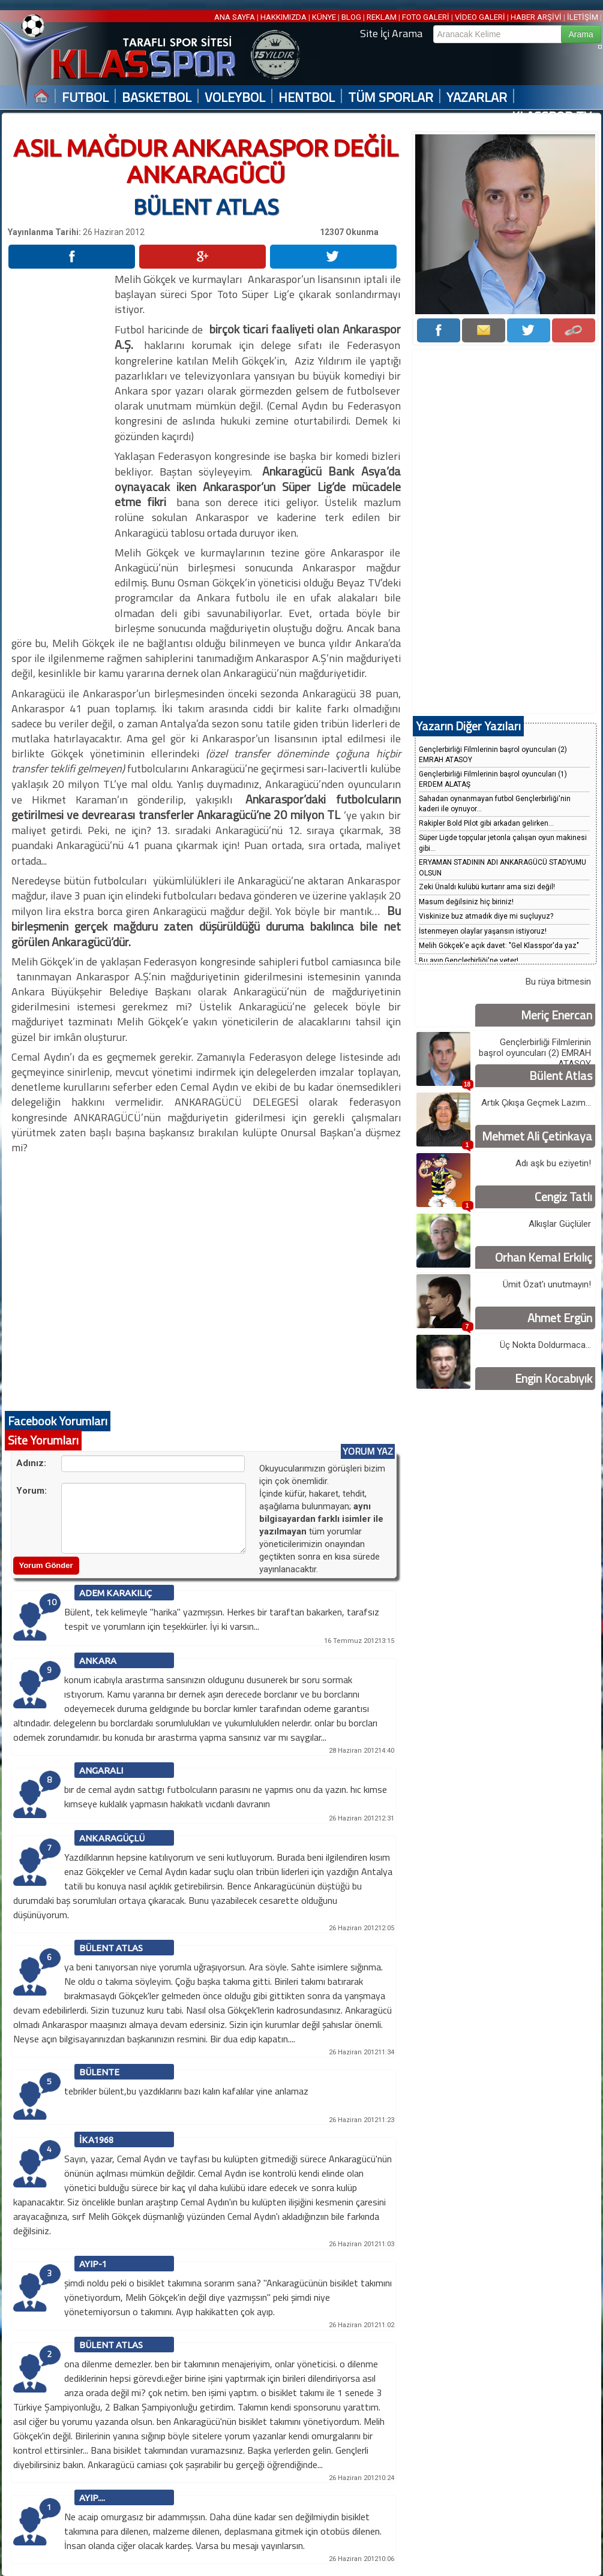 The width and height of the screenshot is (603, 2576). Describe the element at coordinates (306, 97) in the screenshot. I see `HENTBOL` at that location.